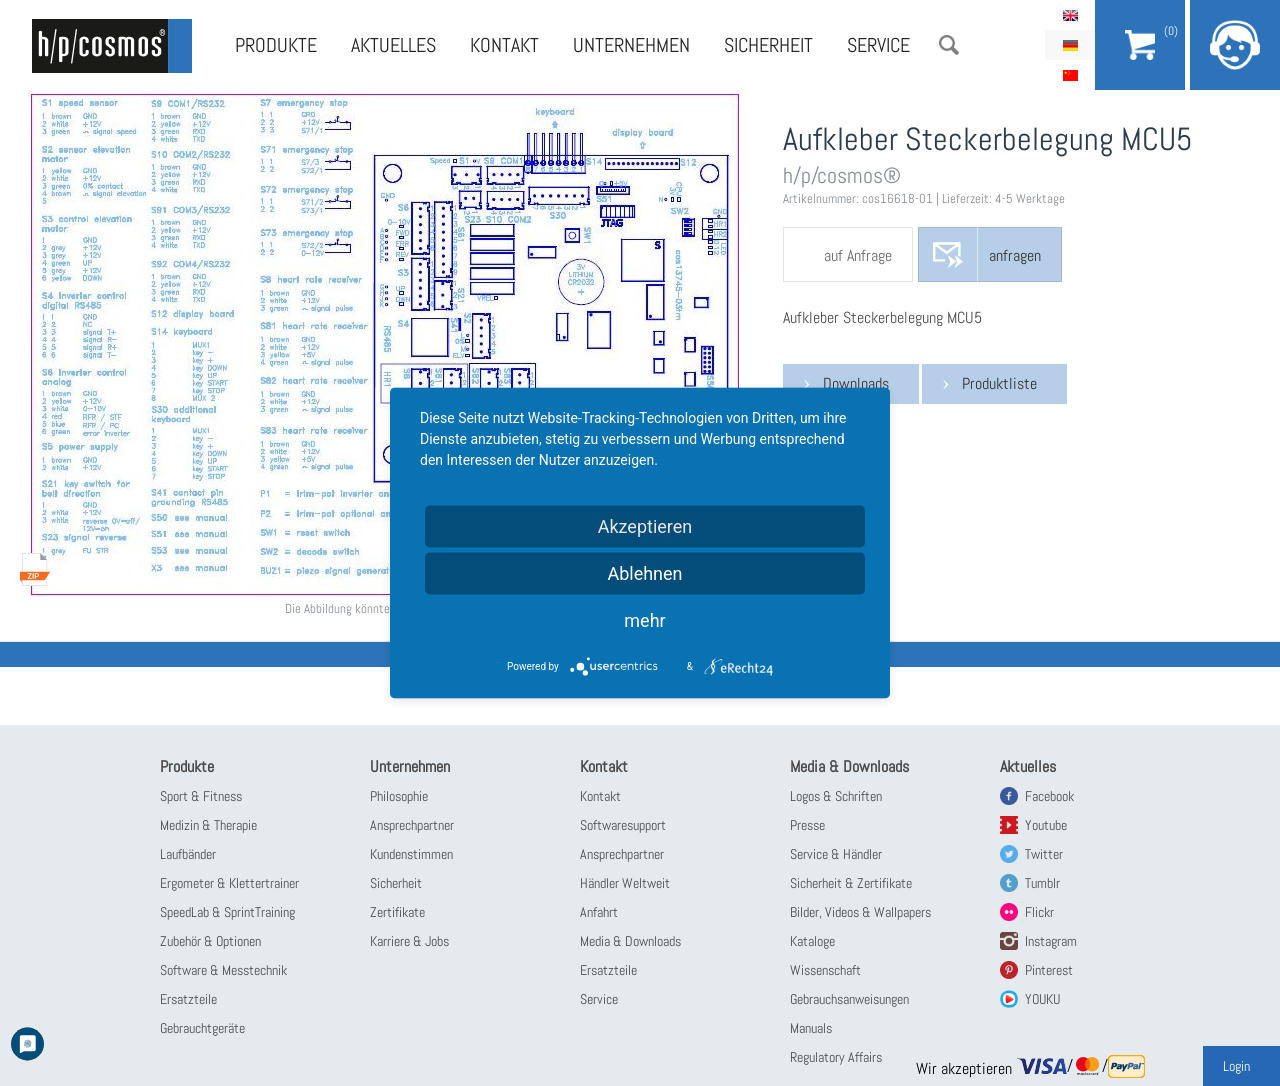 This screenshot has width=1280, height=1086. I want to click on Suche, so click(949, 45).